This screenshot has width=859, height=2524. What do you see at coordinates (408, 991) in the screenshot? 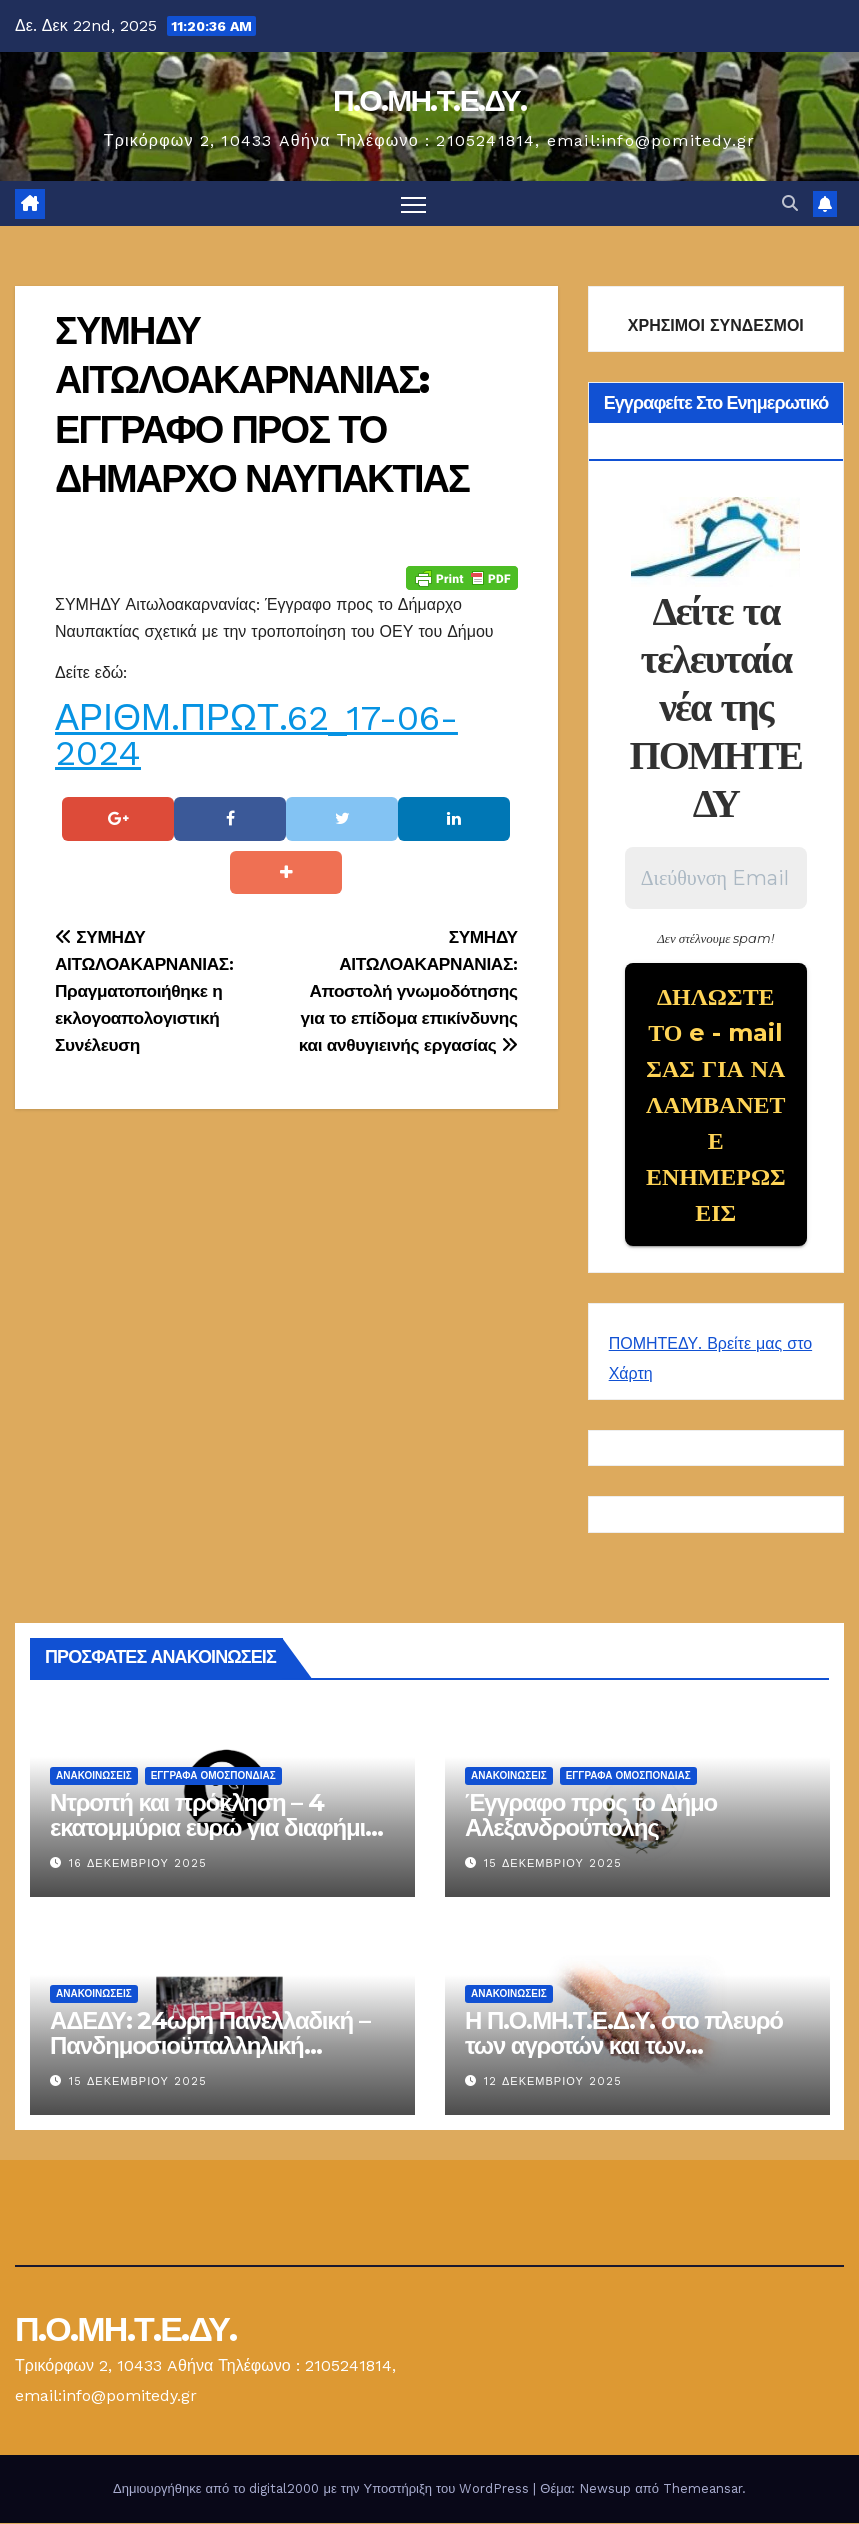
I see `ΣΥΜΗΔΥ ΑΙΤΩΛΟΑΚΑΡΝΑΝΙΑΣ: Αποστολή γνωμοδότησης για το επίδομα επικίνδυνης και ανθυγιεινής εργασίας` at bounding box center [408, 991].